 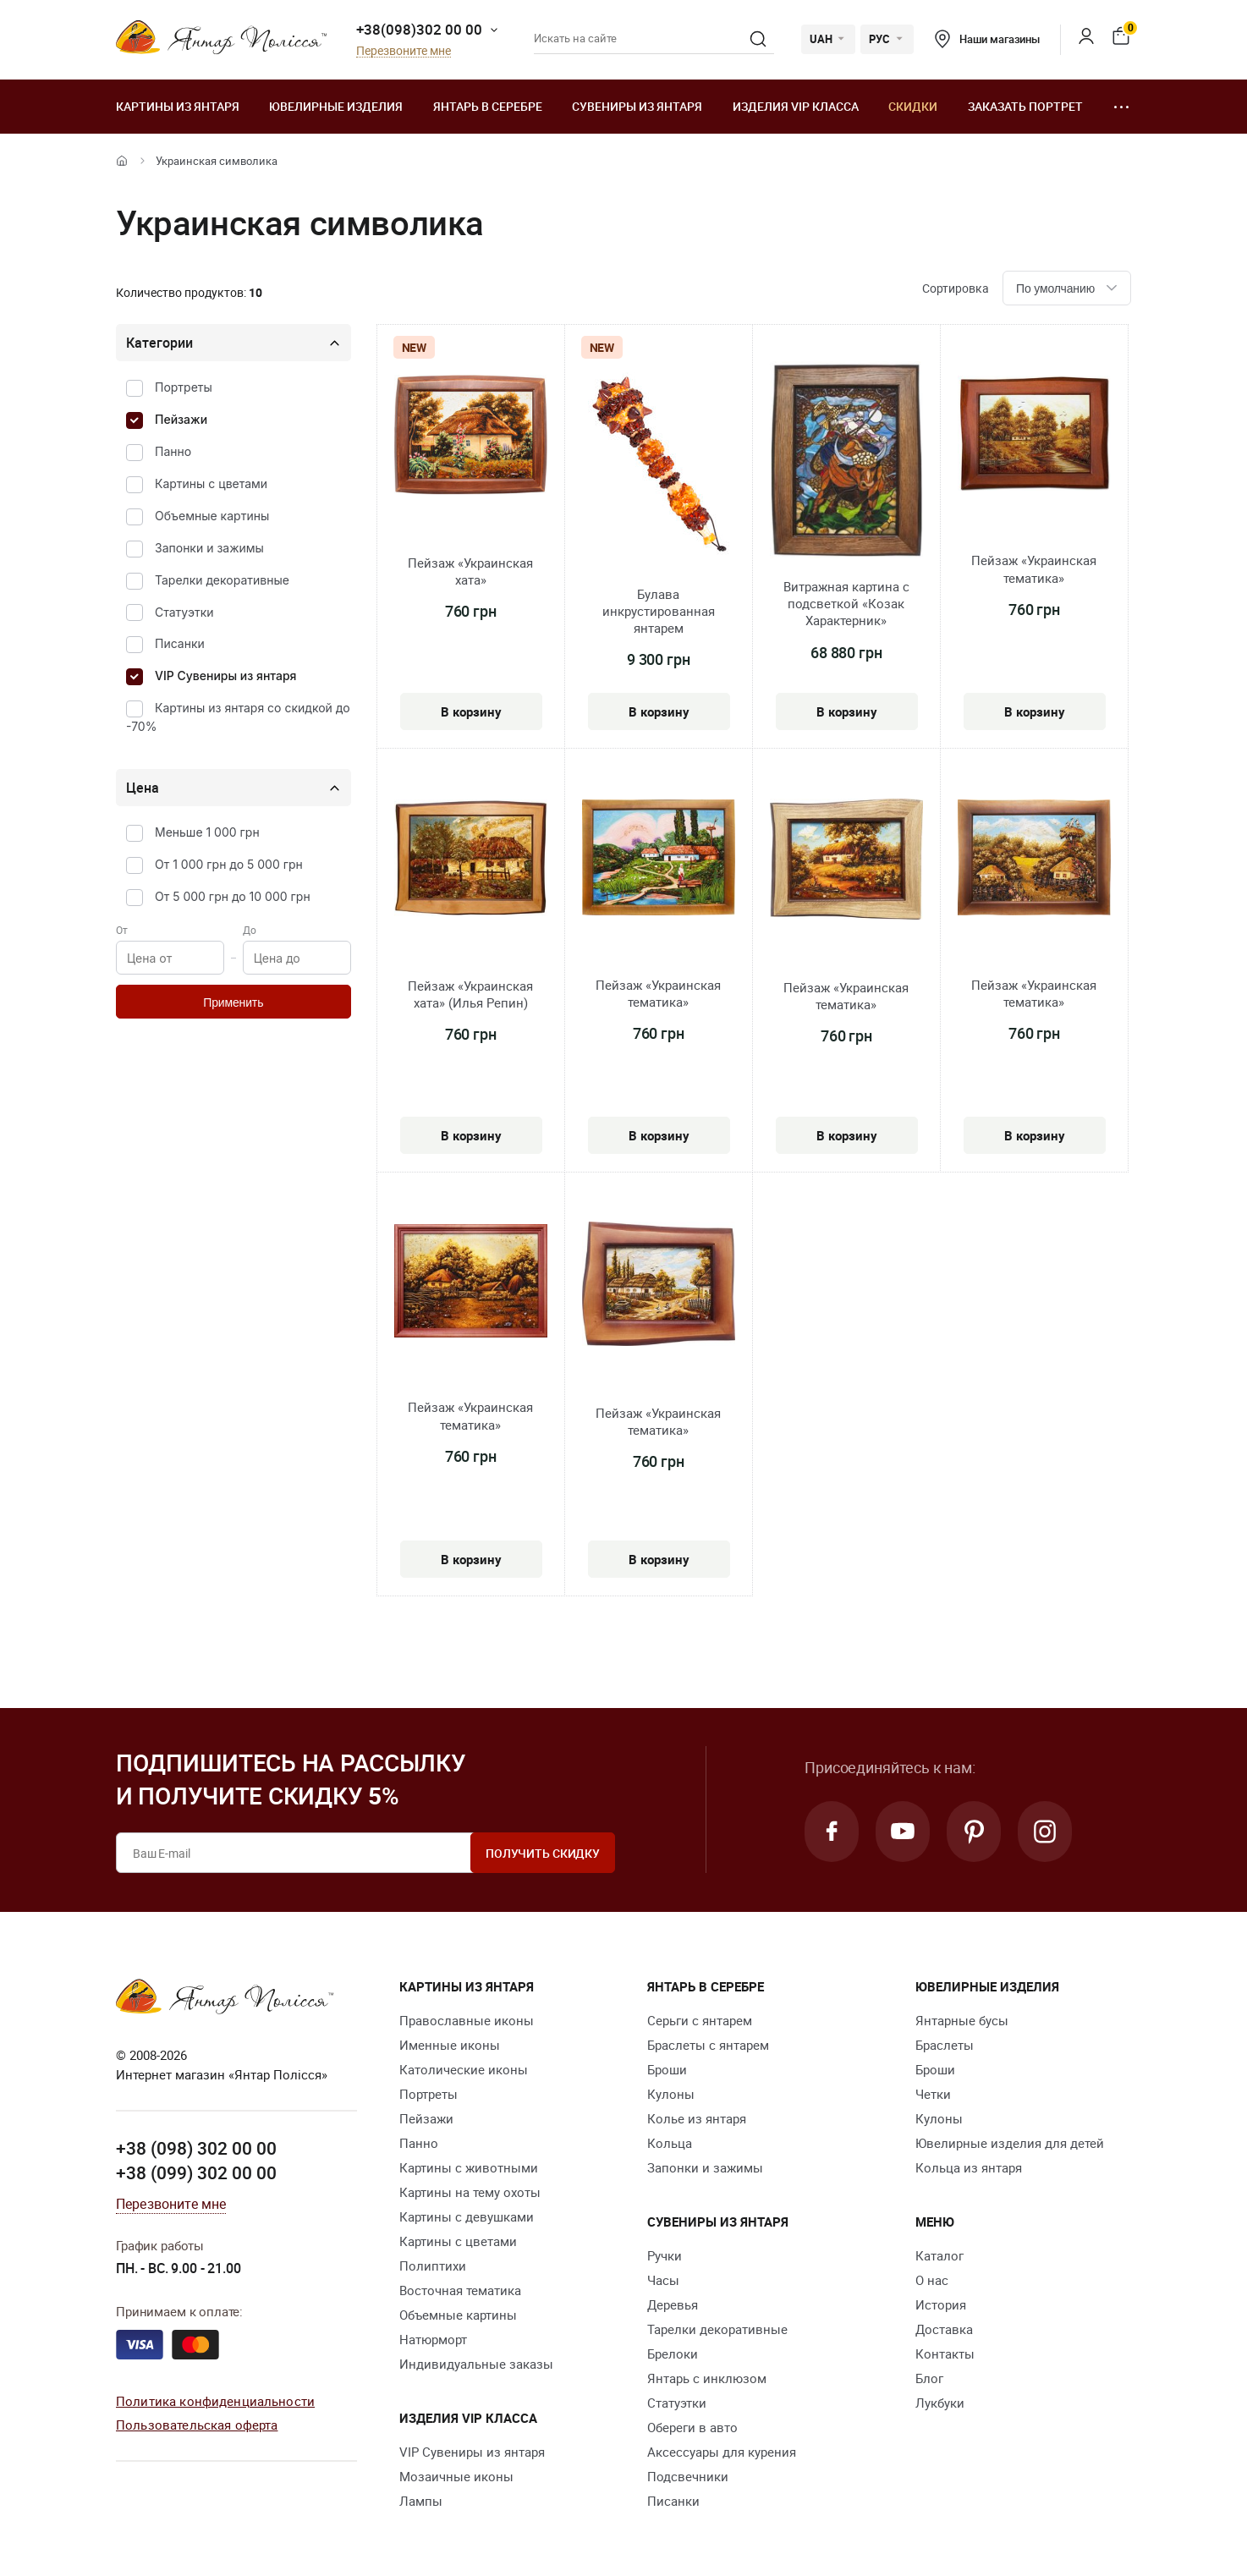 What do you see at coordinates (637, 106) in the screenshot?
I see `Сувениры из янтаря` at bounding box center [637, 106].